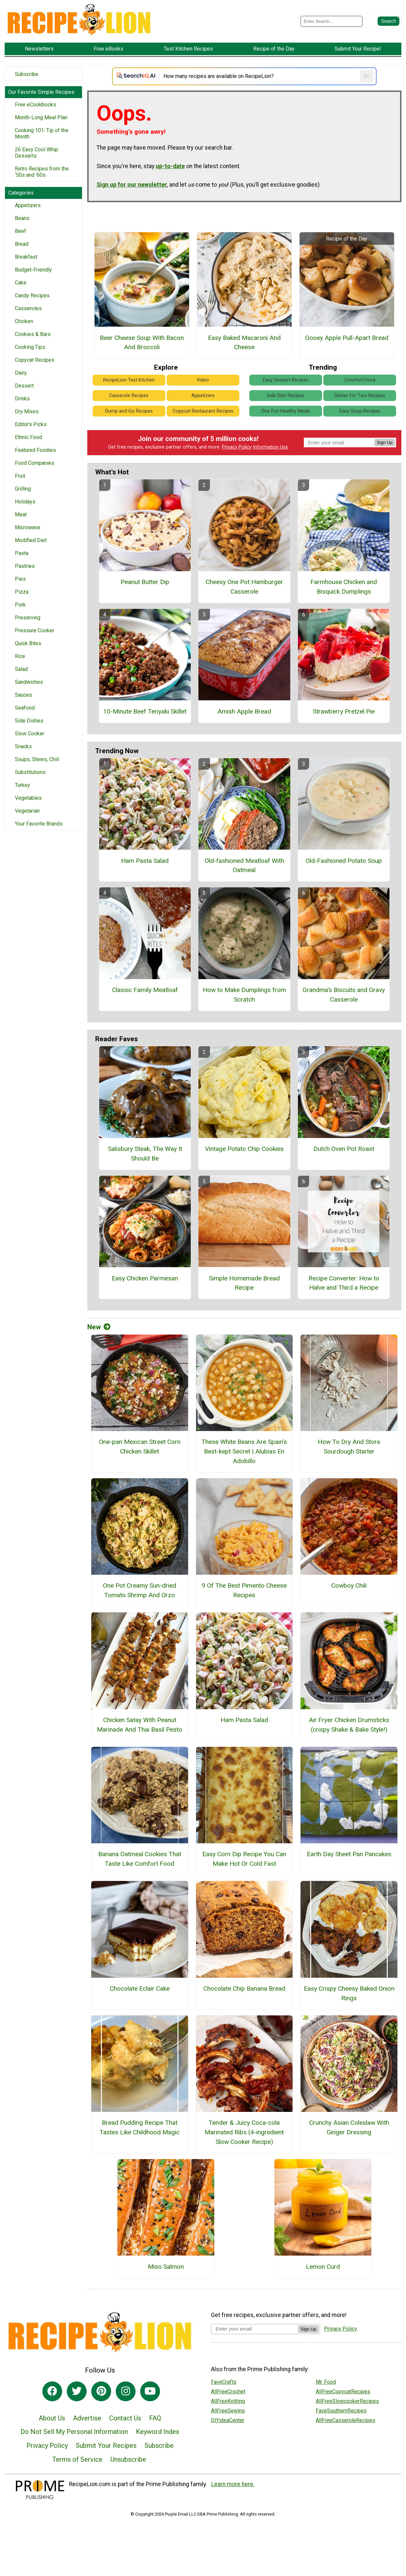  I want to click on Submit Your Recipes, so click(106, 2445).